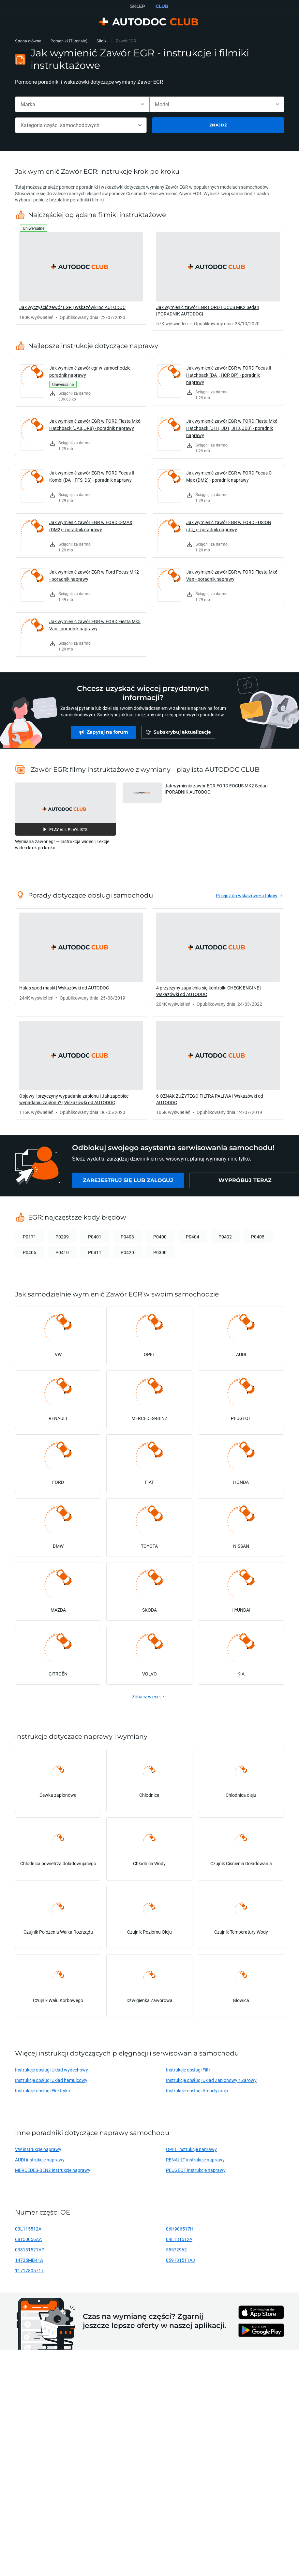 The width and height of the screenshot is (299, 2576). I want to click on [link], so click(81, 276).